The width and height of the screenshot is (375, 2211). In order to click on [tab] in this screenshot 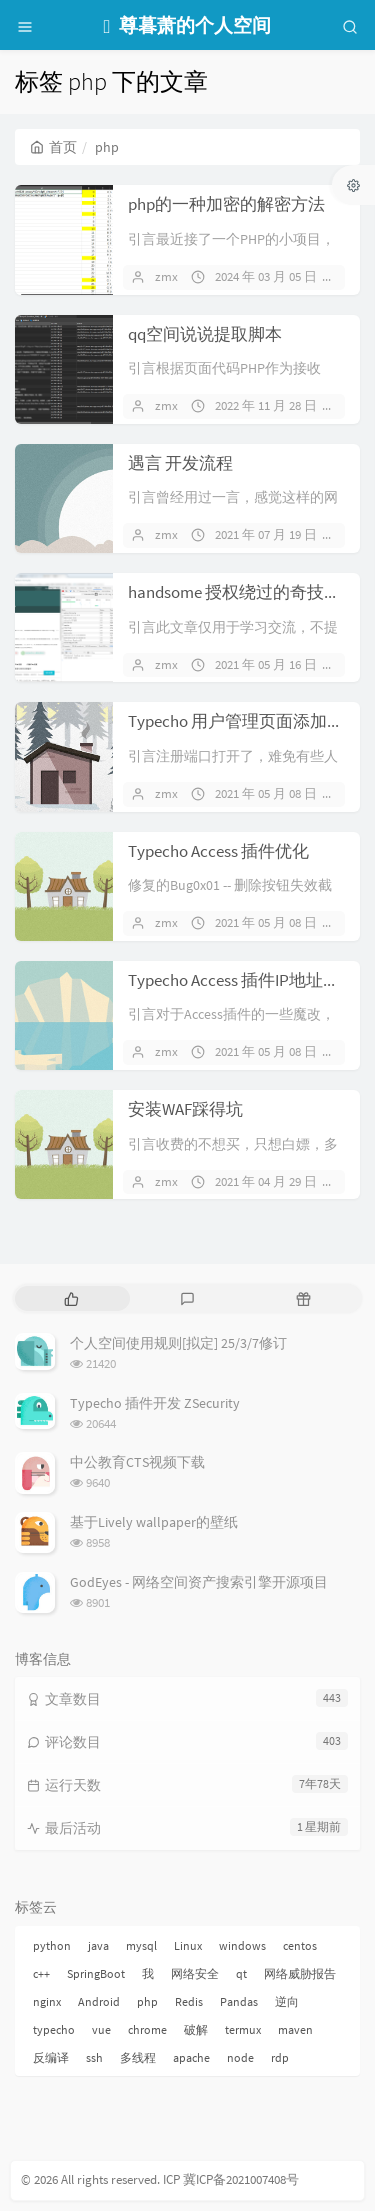, I will do `click(71, 1298)`.